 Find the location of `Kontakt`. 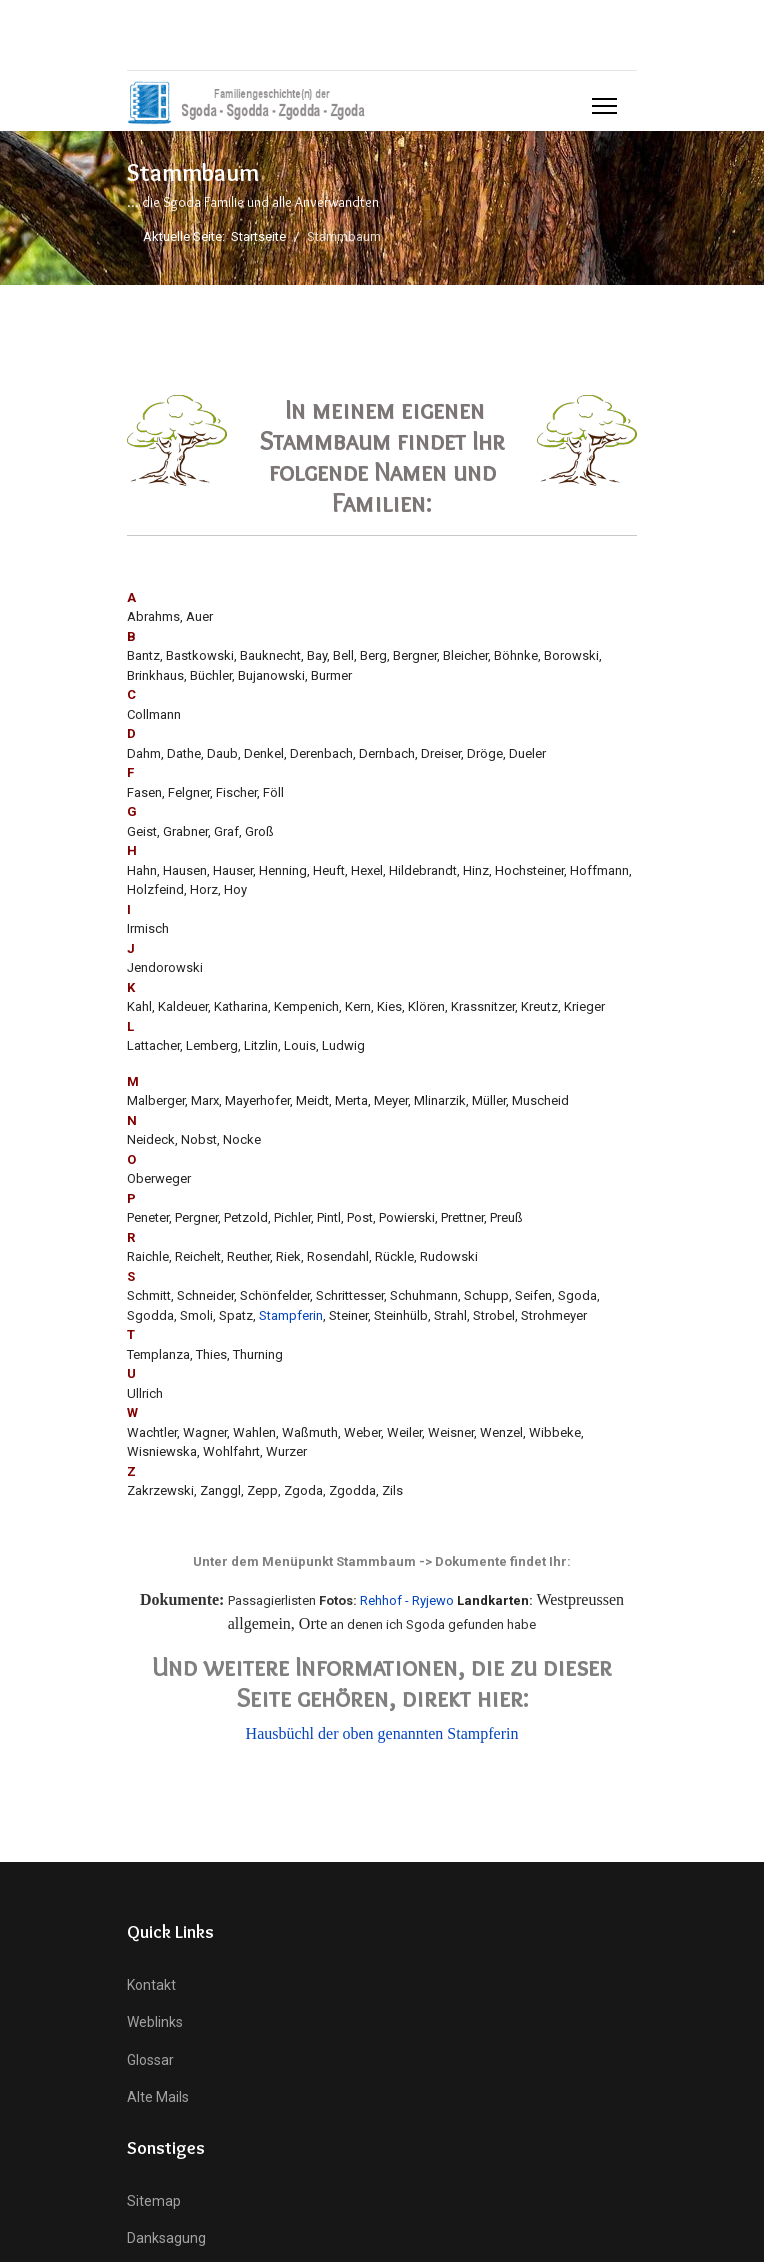

Kontakt is located at coordinates (151, 1985).